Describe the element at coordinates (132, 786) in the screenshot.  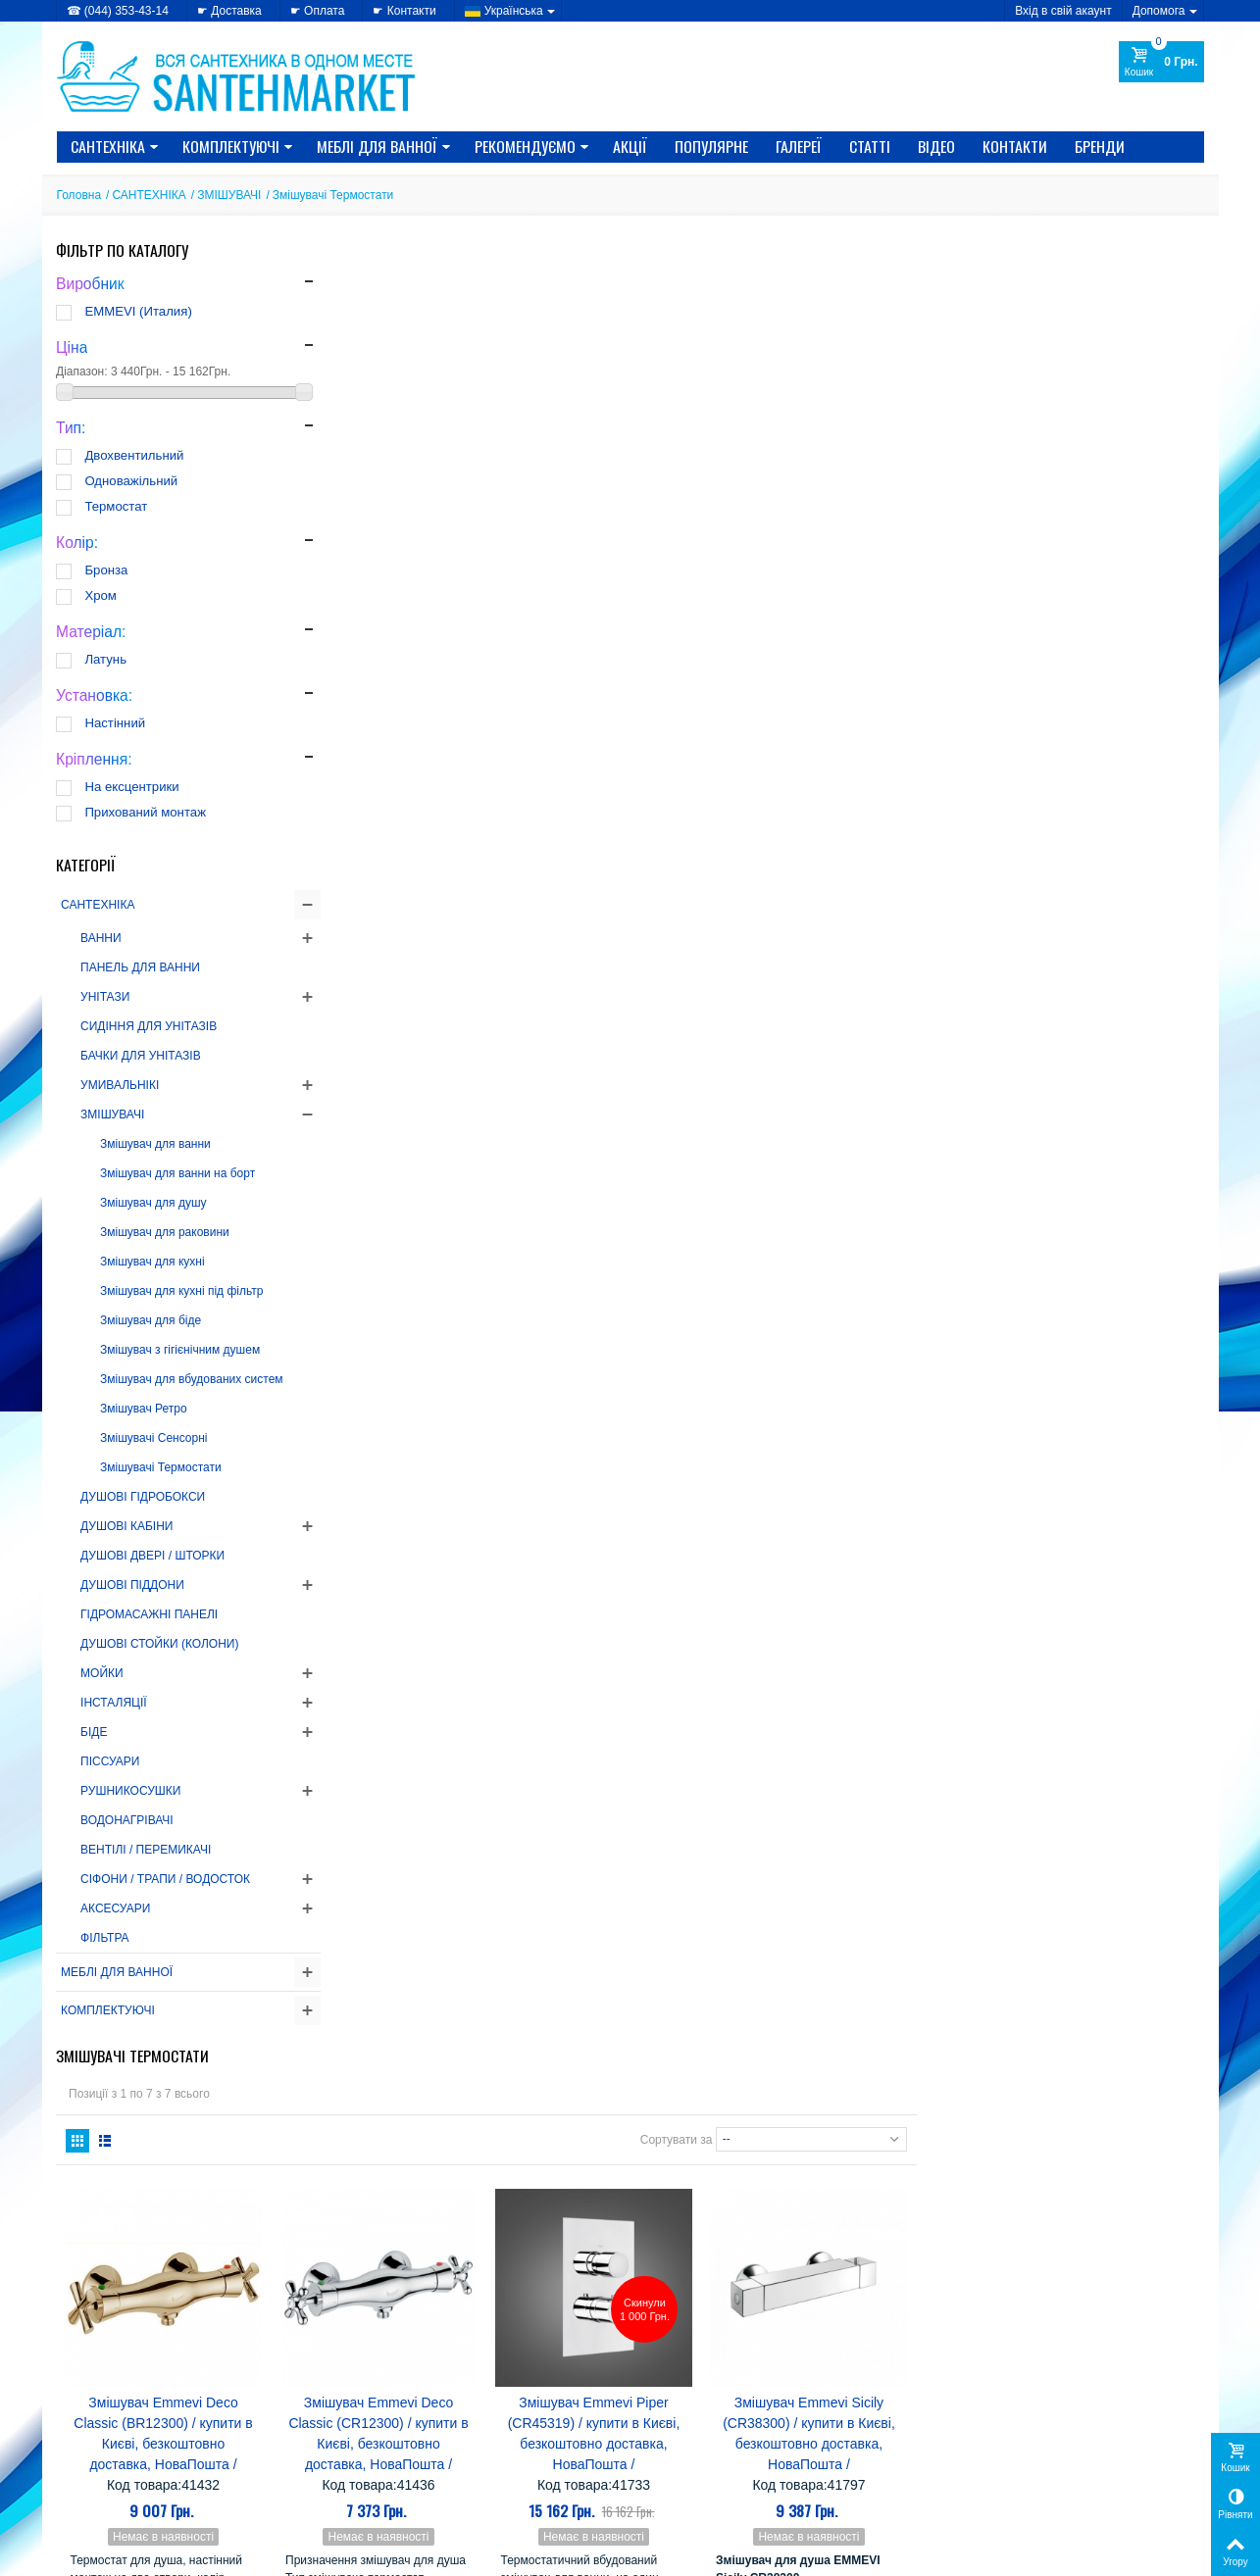
I see `На ексцентрики` at that location.